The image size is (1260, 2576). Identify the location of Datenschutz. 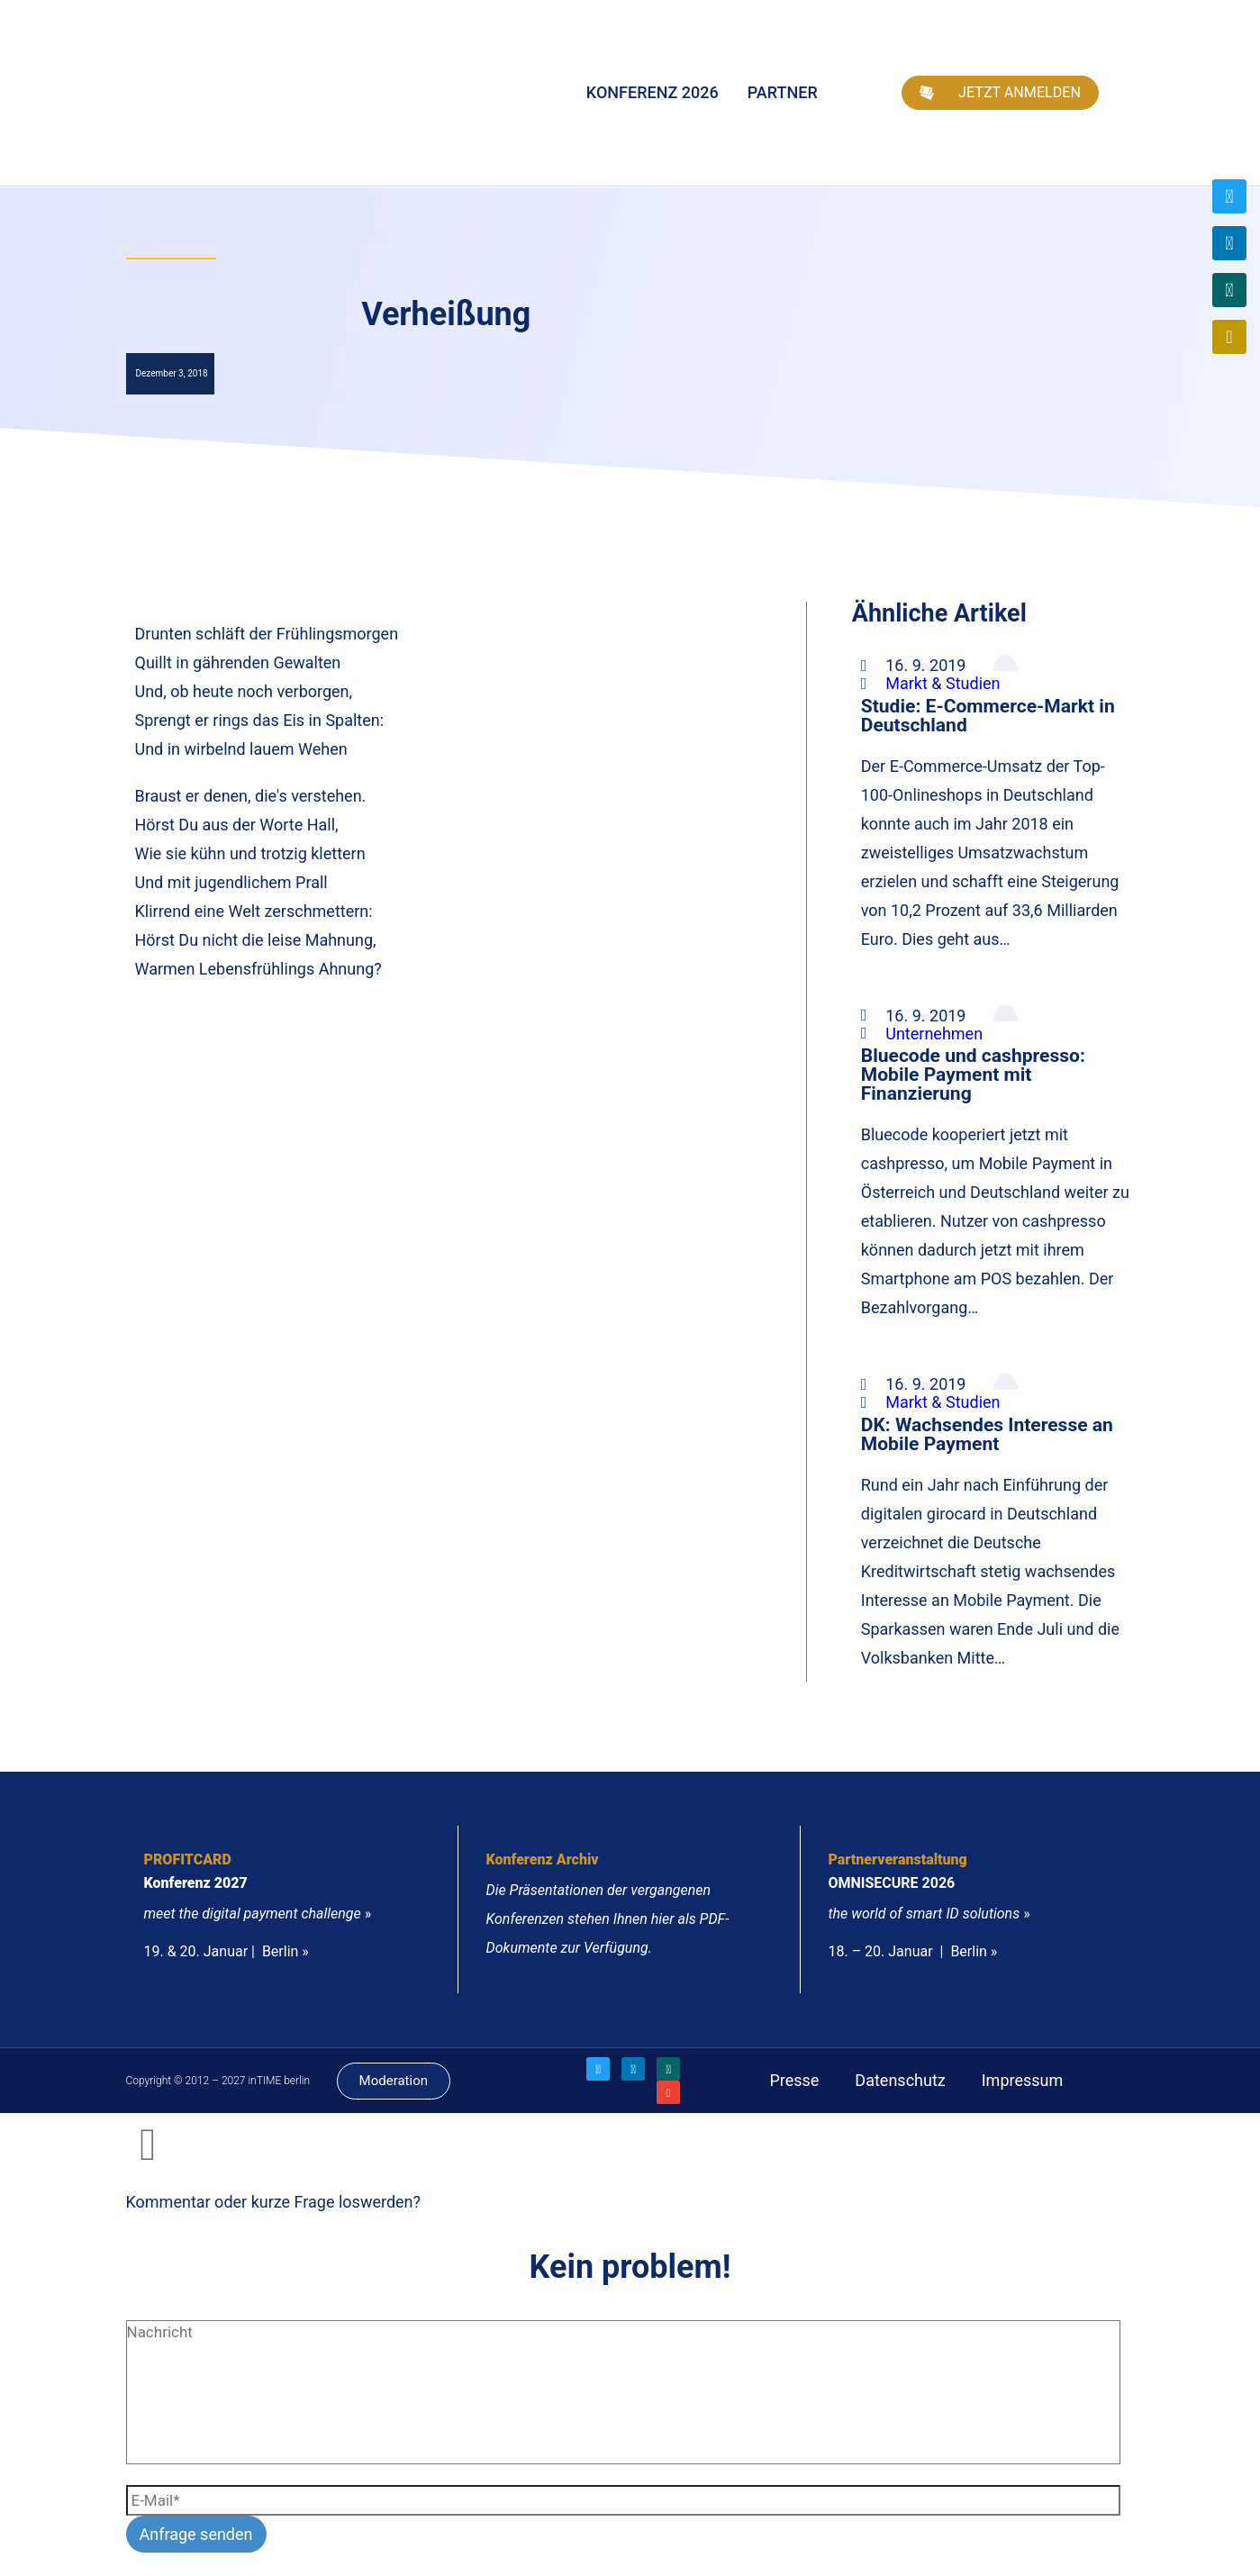
(900, 2080).